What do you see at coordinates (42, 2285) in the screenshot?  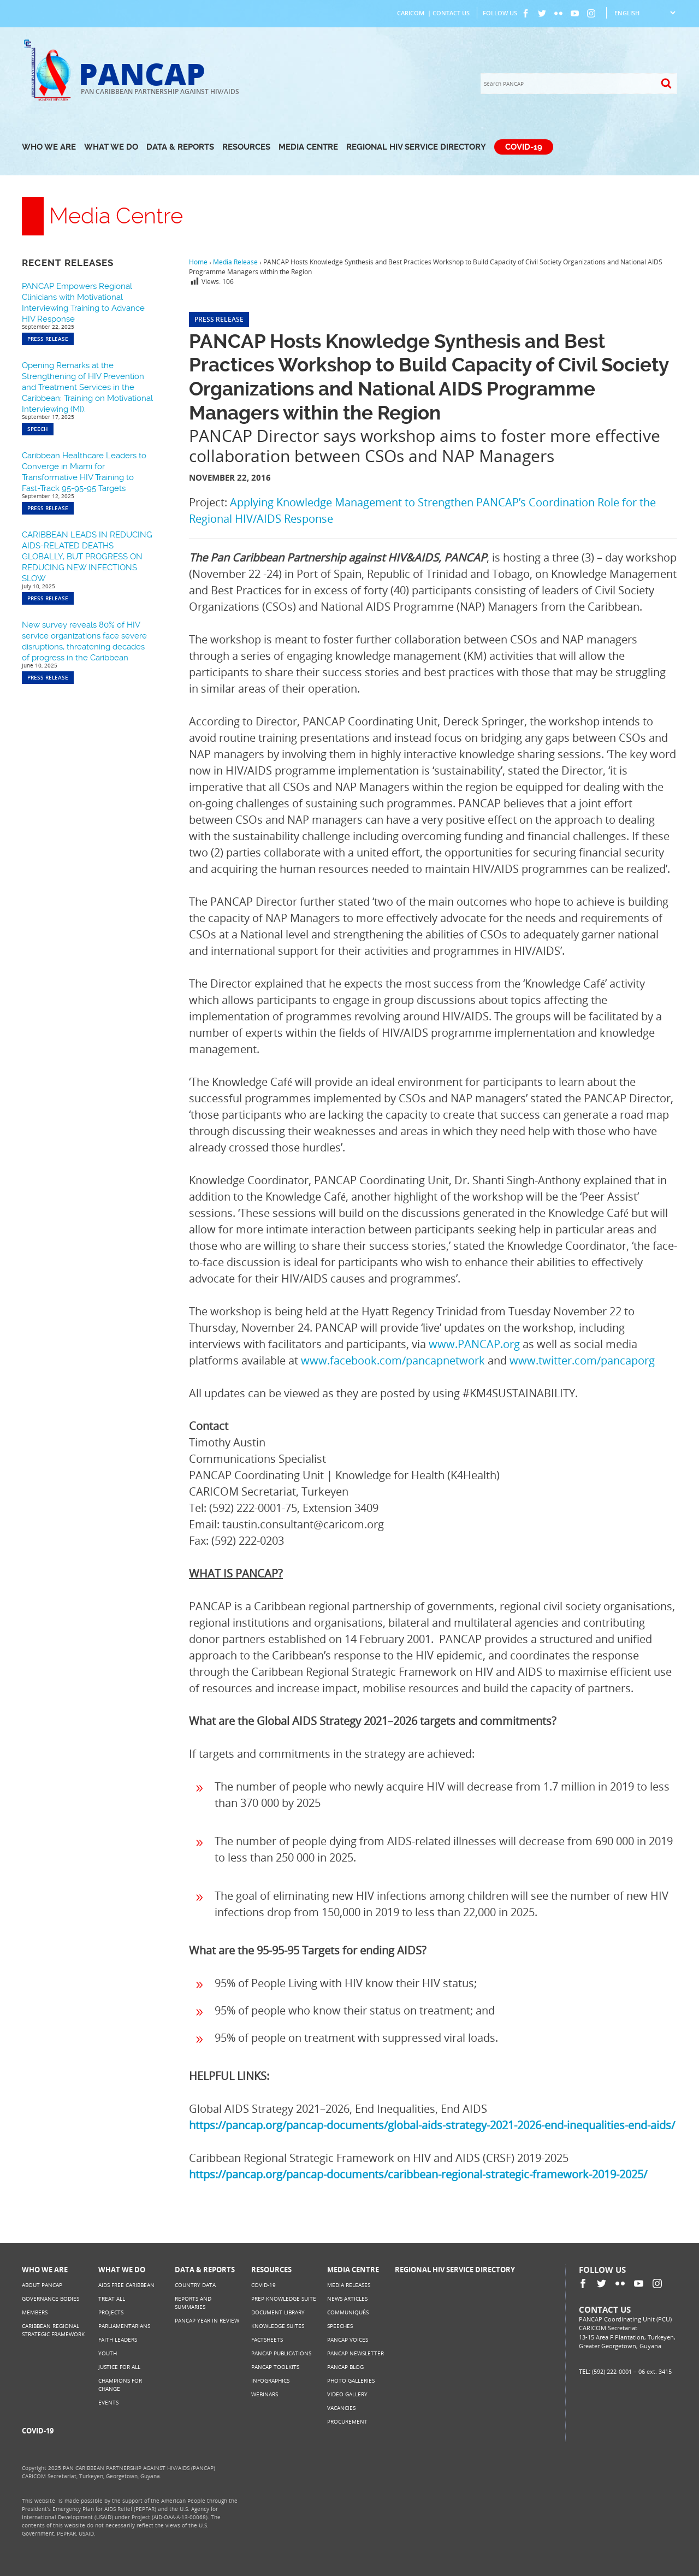 I see `About PANCAP` at bounding box center [42, 2285].